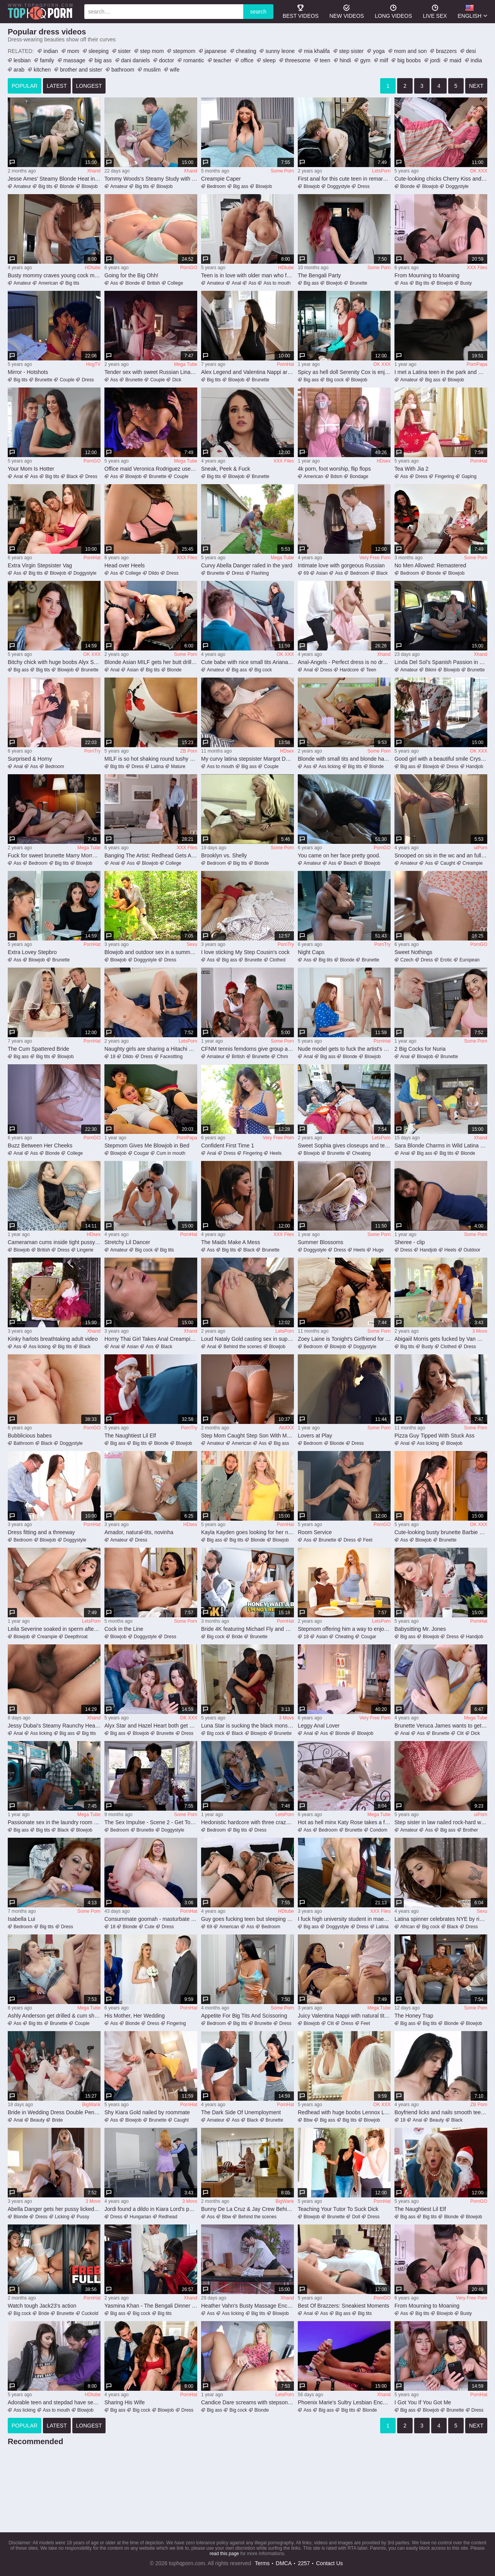  I want to click on Sweet Nothings, so click(413, 952).